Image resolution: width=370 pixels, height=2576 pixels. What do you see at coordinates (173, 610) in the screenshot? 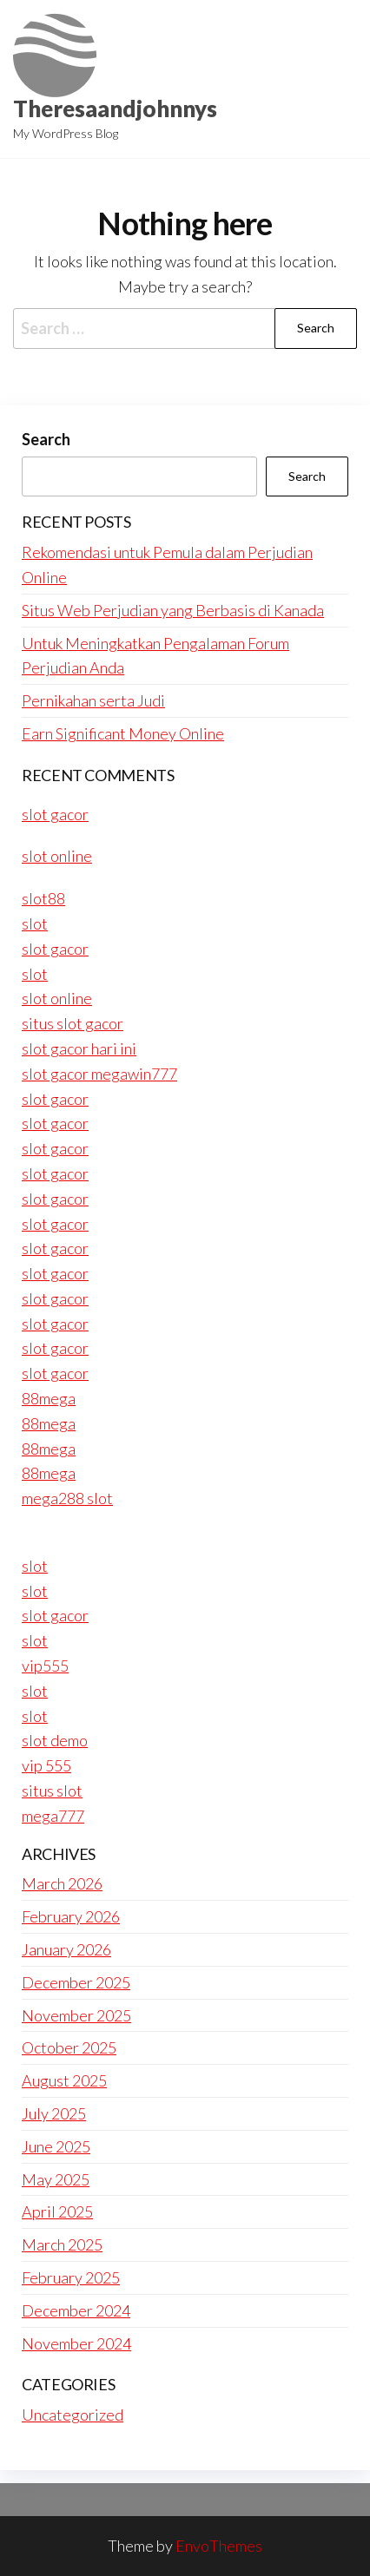
I see `Situs Web Perjudian yang Berbasis di Kanada` at bounding box center [173, 610].